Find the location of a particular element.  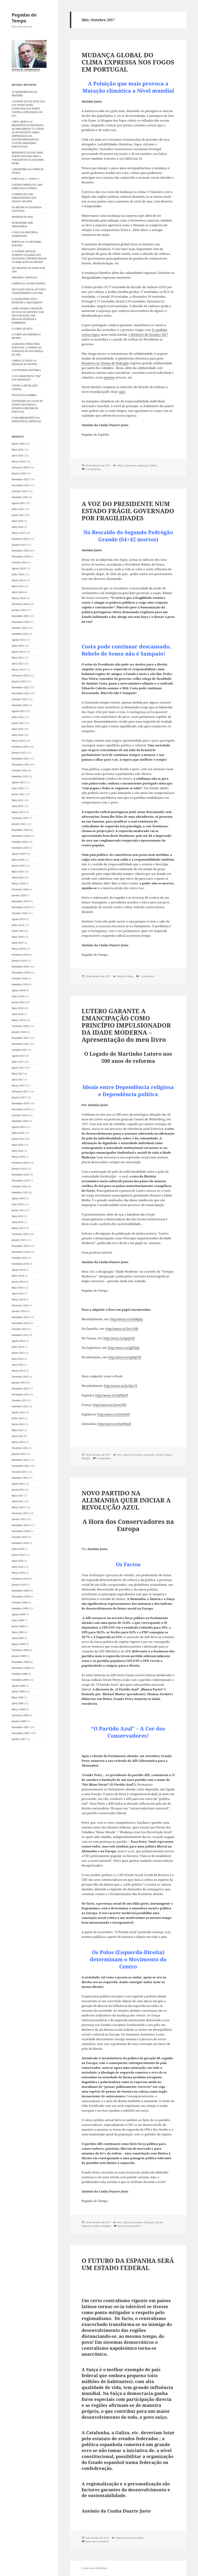

PARABÉNS, PORTUGAL is located at coordinates (25, 277).